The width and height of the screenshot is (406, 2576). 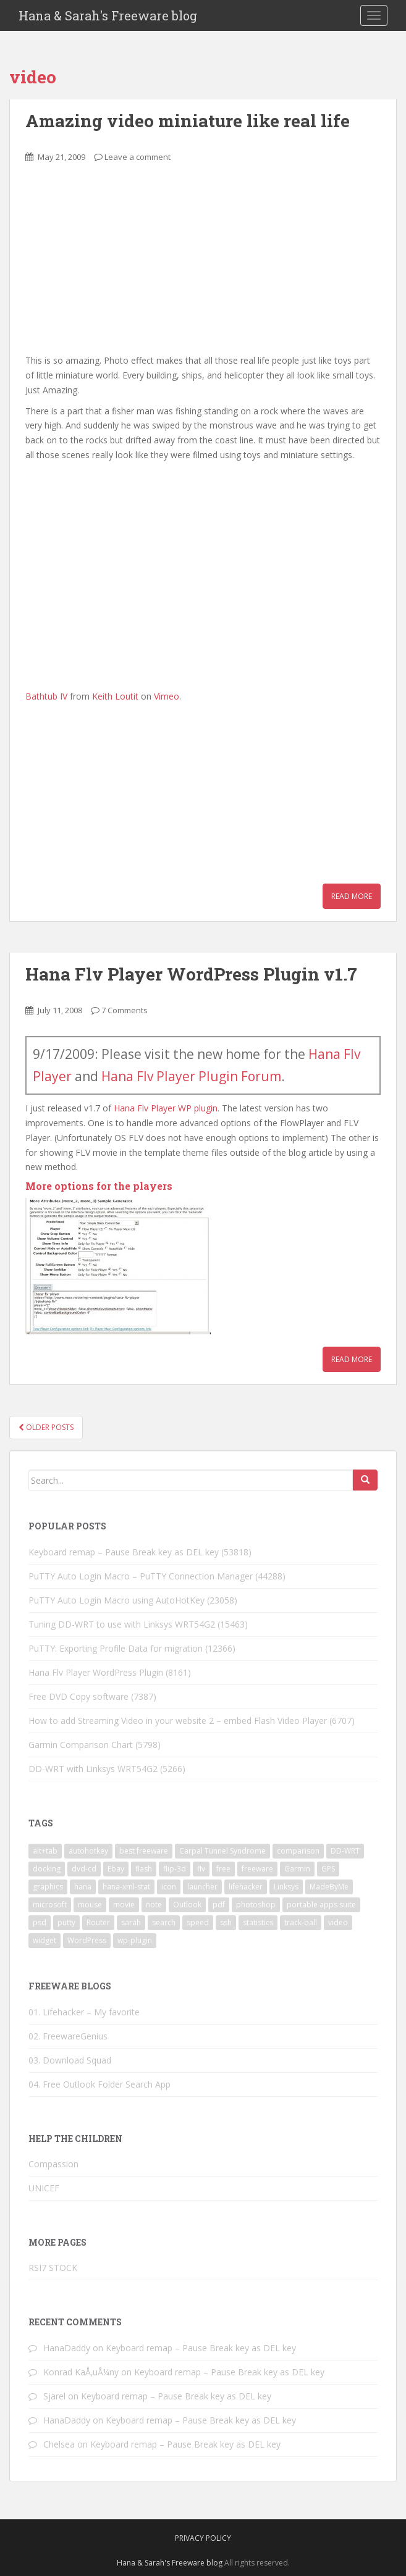 What do you see at coordinates (257, 1868) in the screenshot?
I see `freeware [freeware (46 items)]` at bounding box center [257, 1868].